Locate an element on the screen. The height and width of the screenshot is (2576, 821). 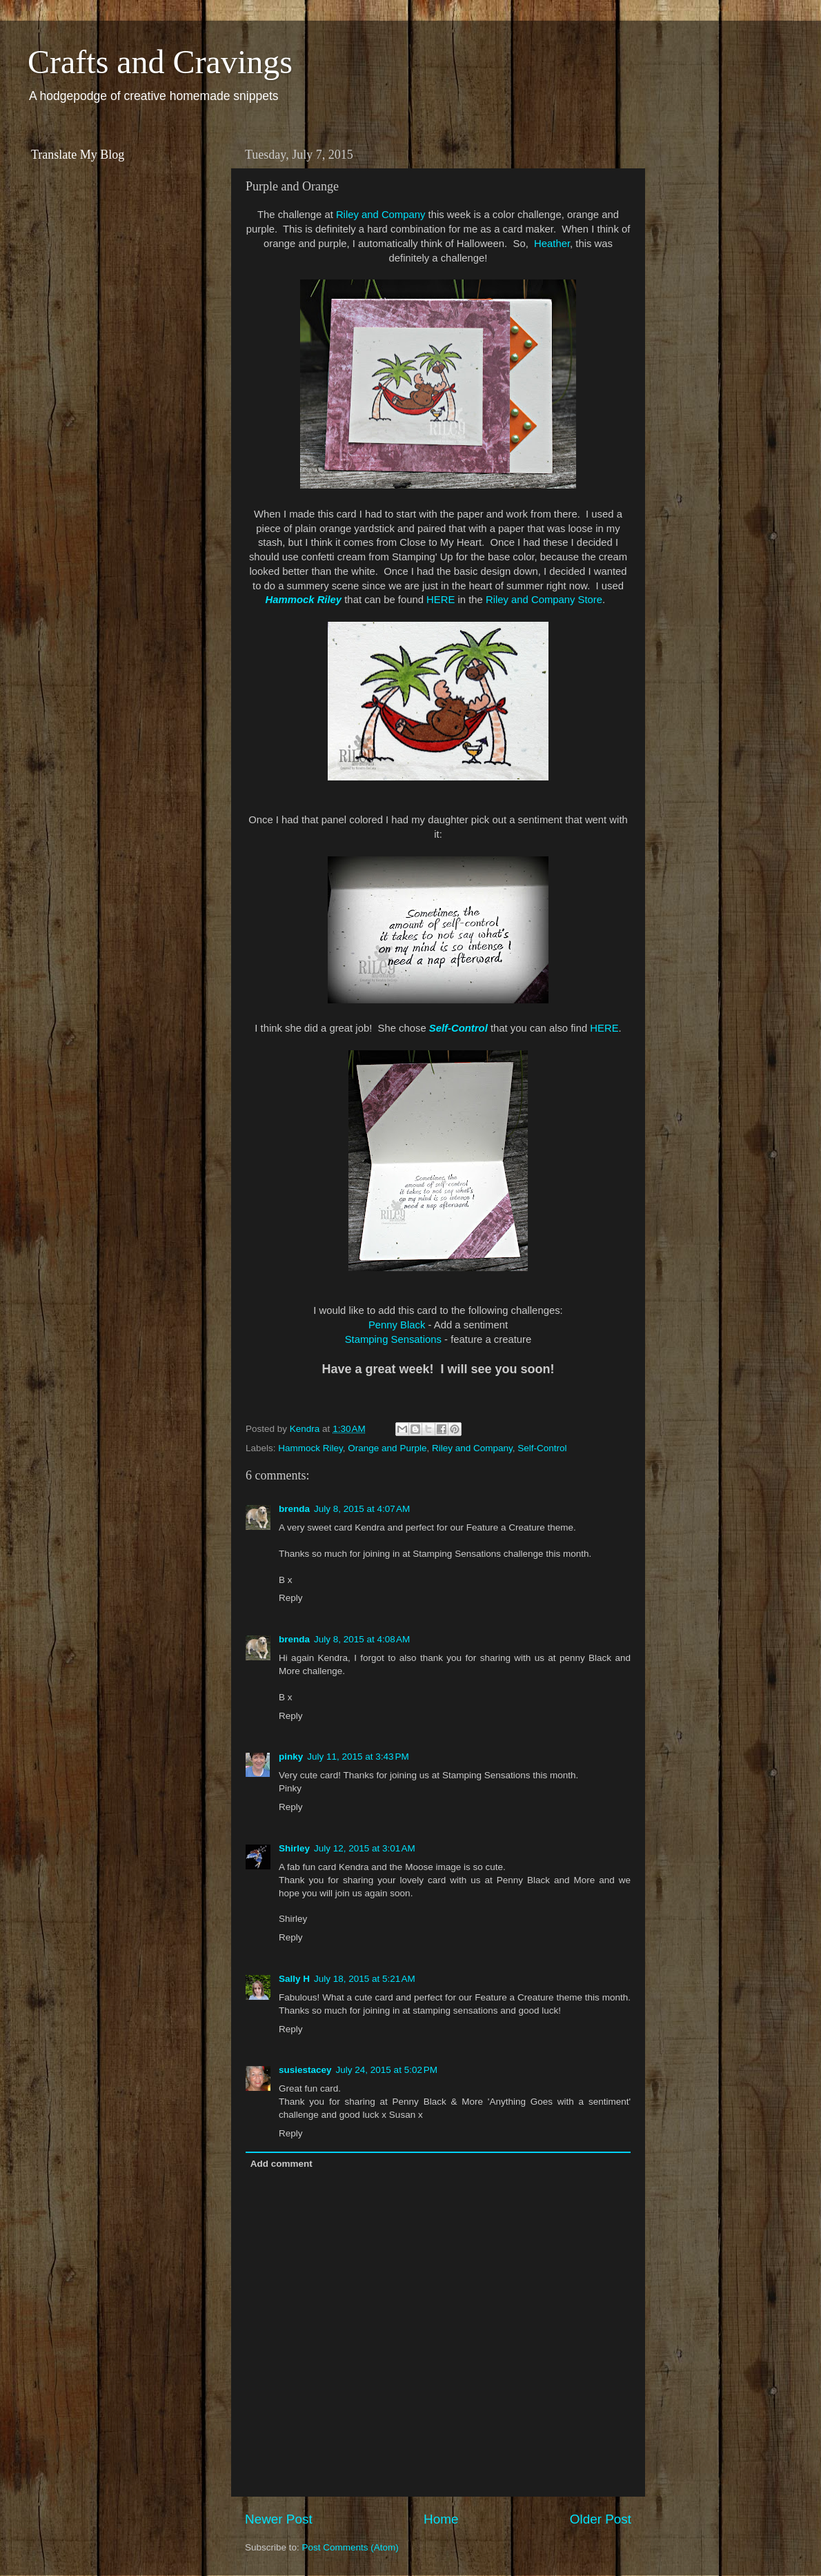
Home is located at coordinates (441, 2519).